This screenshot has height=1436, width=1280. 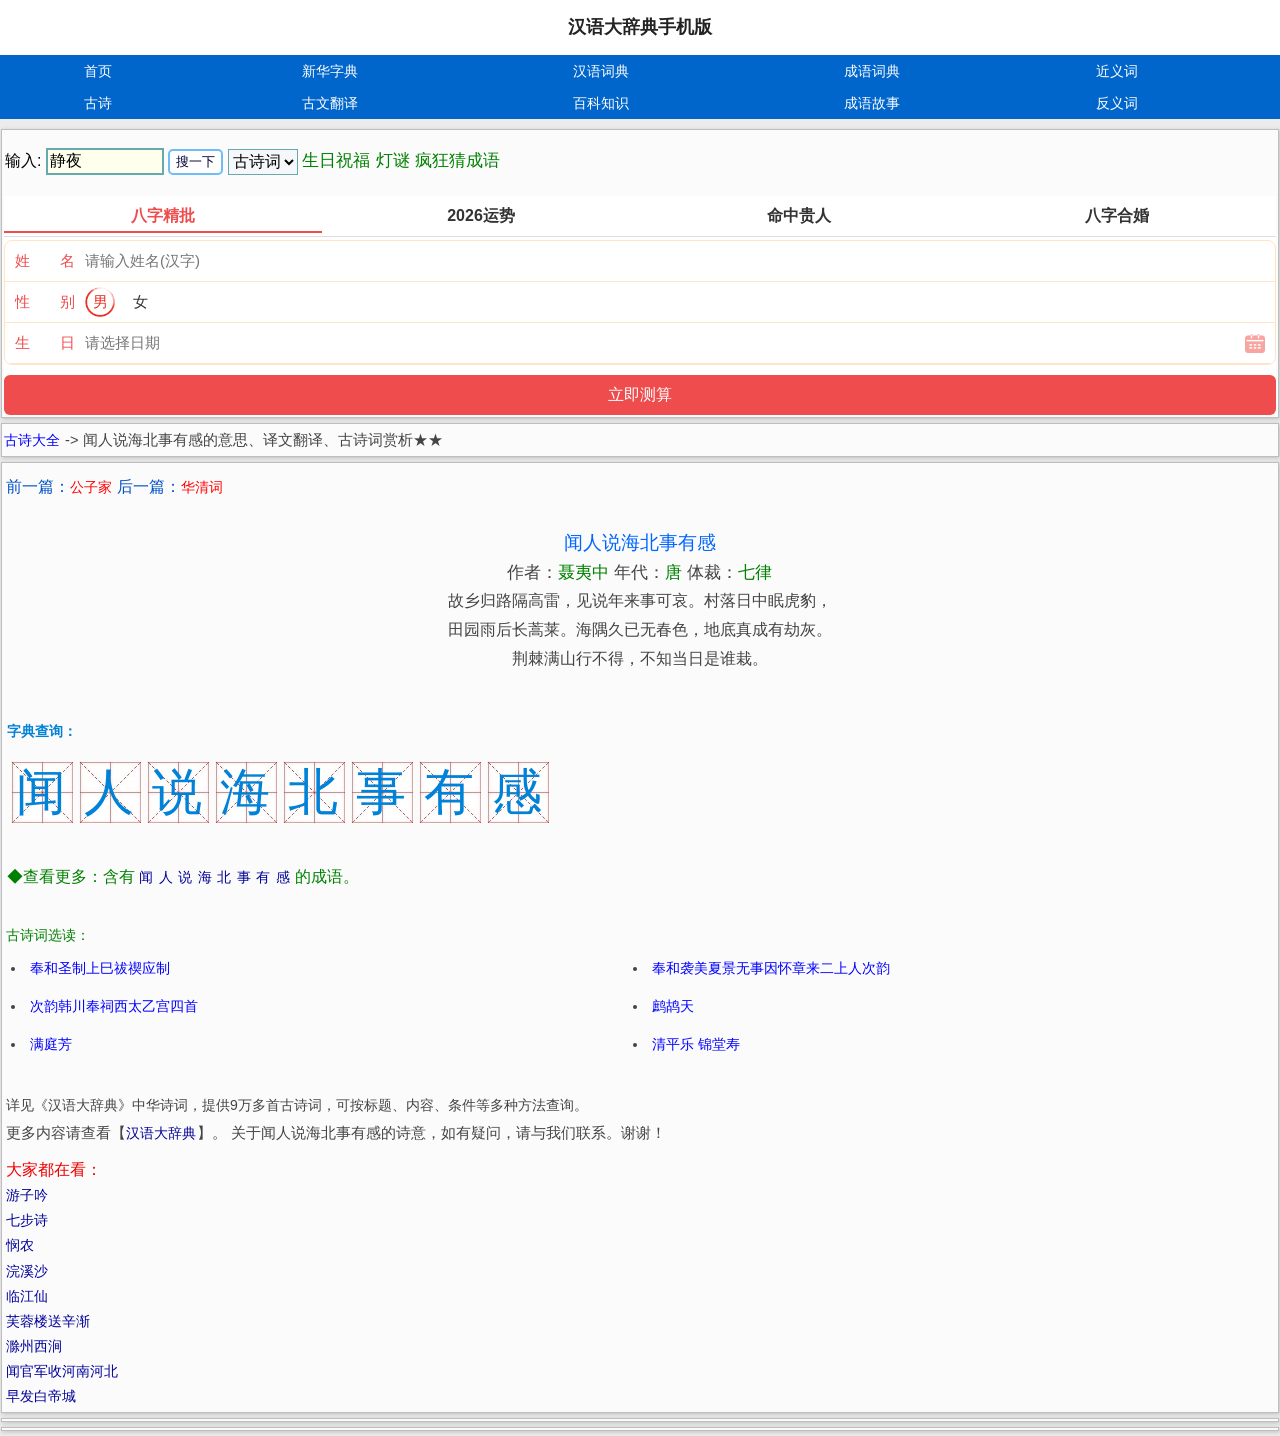 What do you see at coordinates (330, 71) in the screenshot?
I see `新华字典` at bounding box center [330, 71].